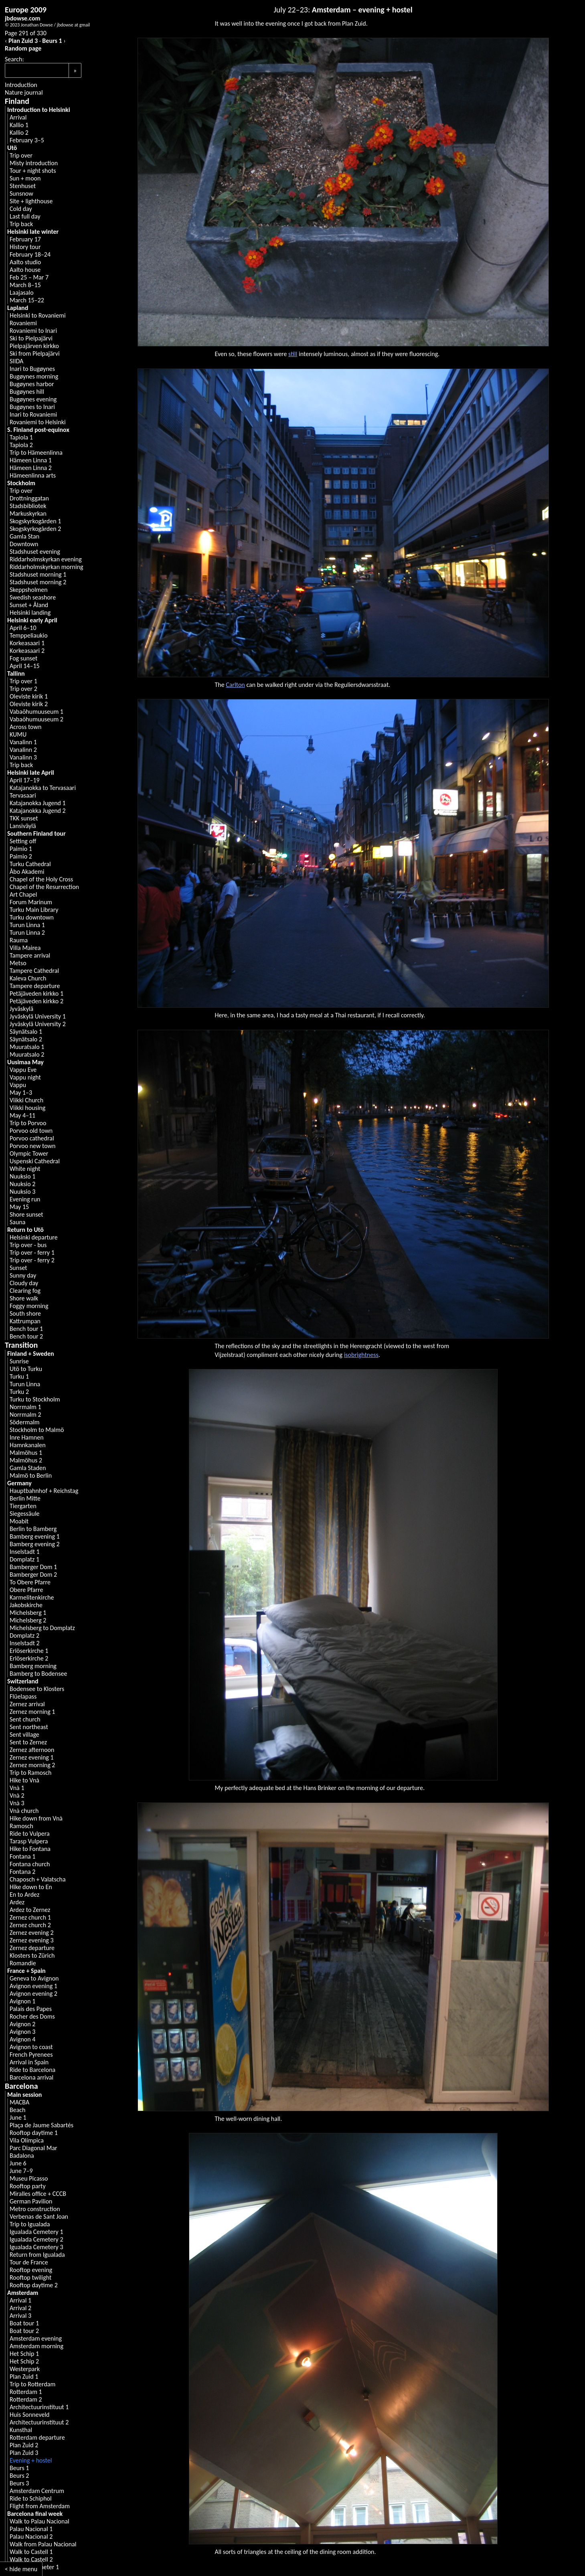 The image size is (585, 2576). What do you see at coordinates (52, 41) in the screenshot?
I see `Beurs 1` at bounding box center [52, 41].